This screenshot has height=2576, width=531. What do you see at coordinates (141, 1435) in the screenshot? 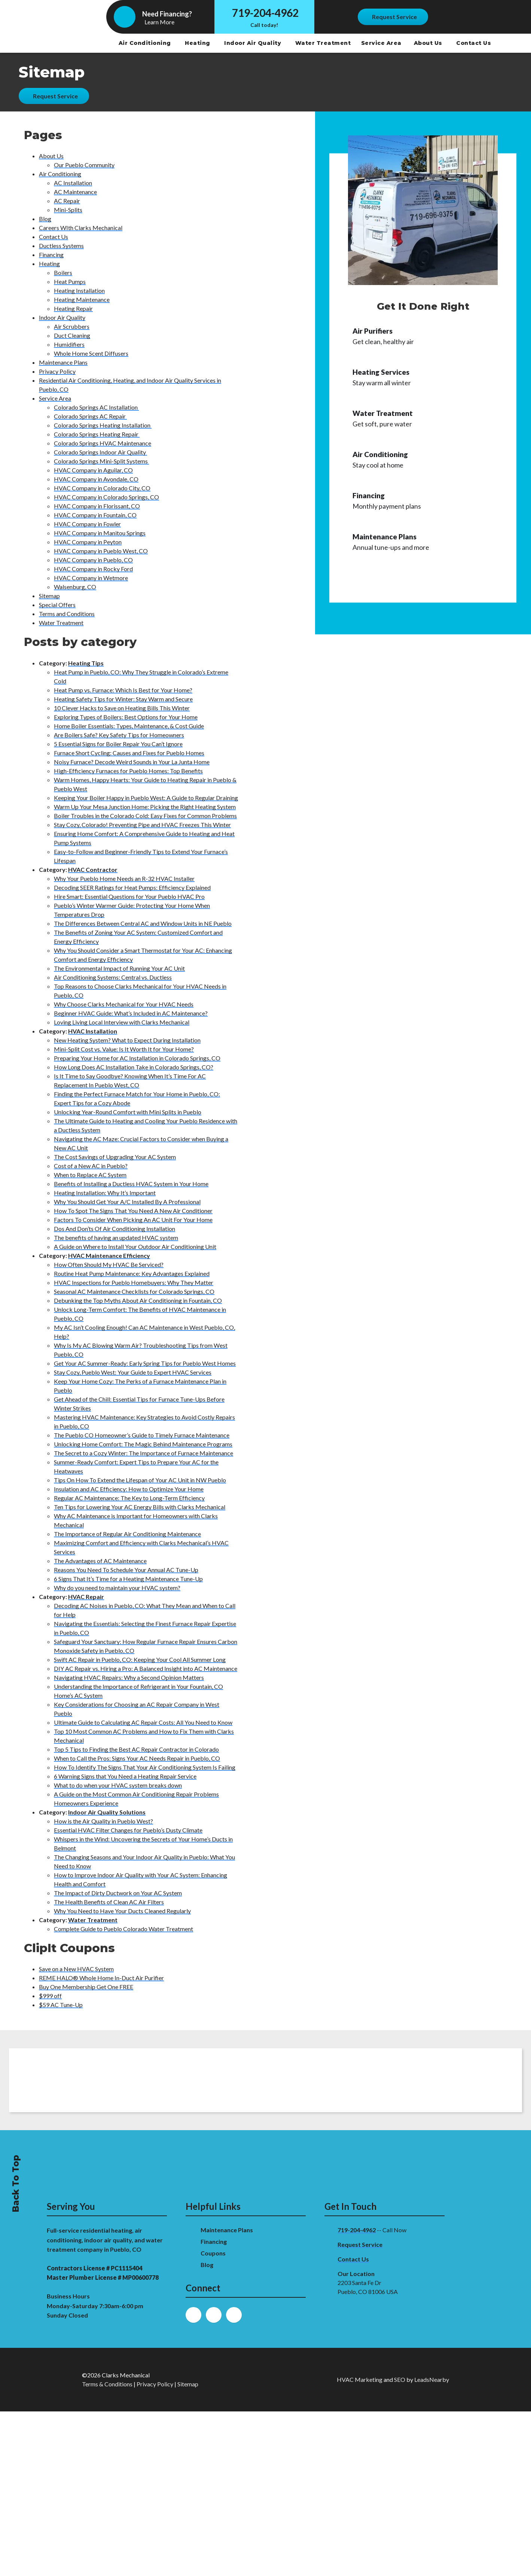
I see `The Pueblo CO Homeowner’s Guide to Timely Furnace Maintenance` at bounding box center [141, 1435].